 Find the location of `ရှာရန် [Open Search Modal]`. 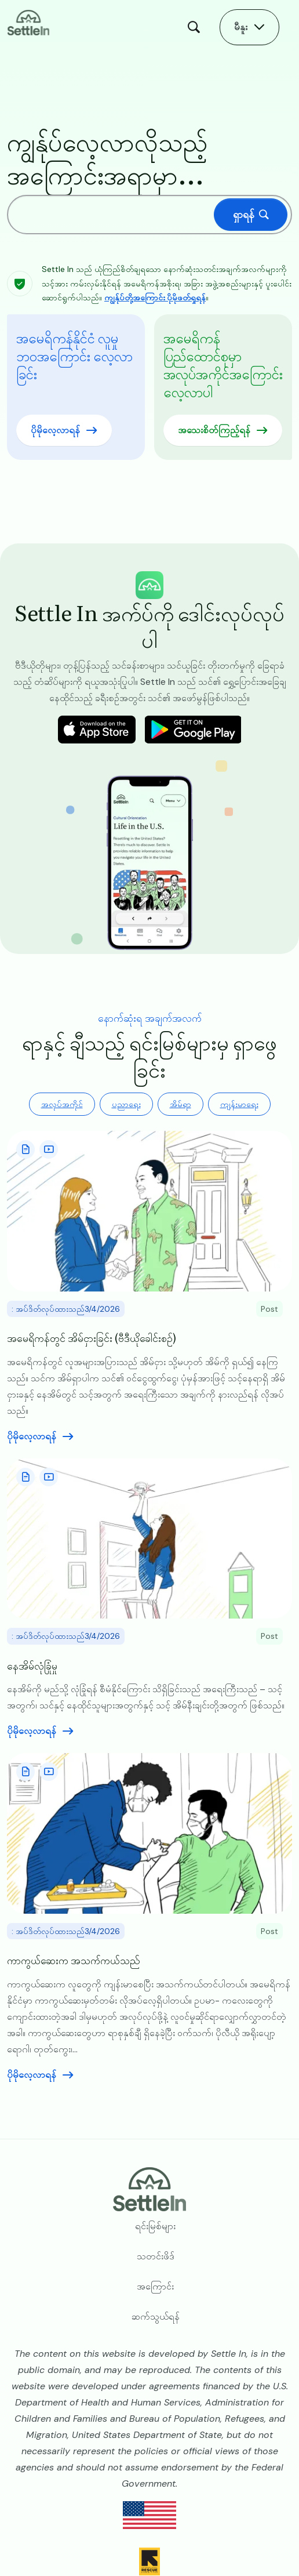

ရှာရန် [Open Search Modal] is located at coordinates (196, 27).